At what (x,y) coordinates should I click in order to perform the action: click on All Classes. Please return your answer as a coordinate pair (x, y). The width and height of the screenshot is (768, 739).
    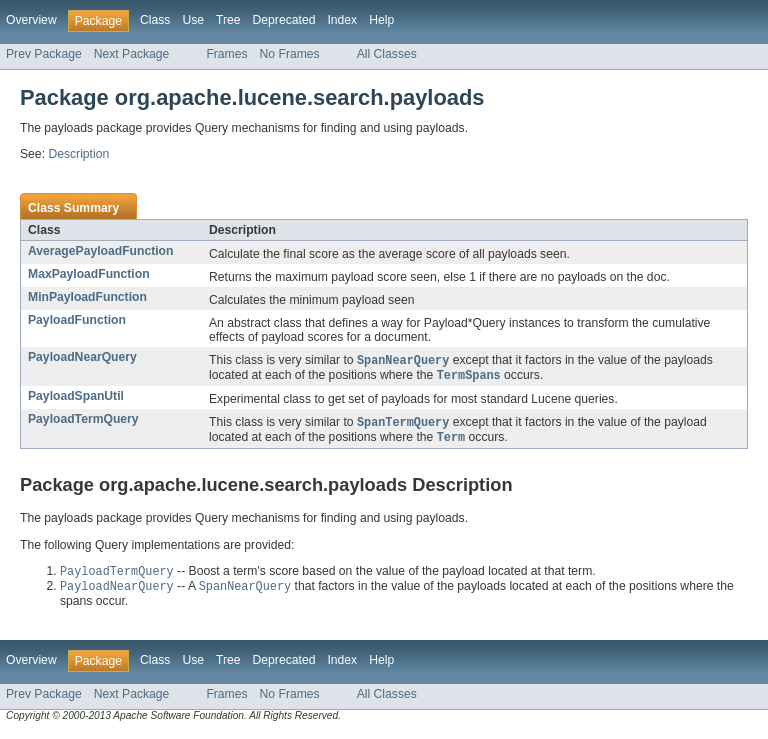
    Looking at the image, I should click on (387, 54).